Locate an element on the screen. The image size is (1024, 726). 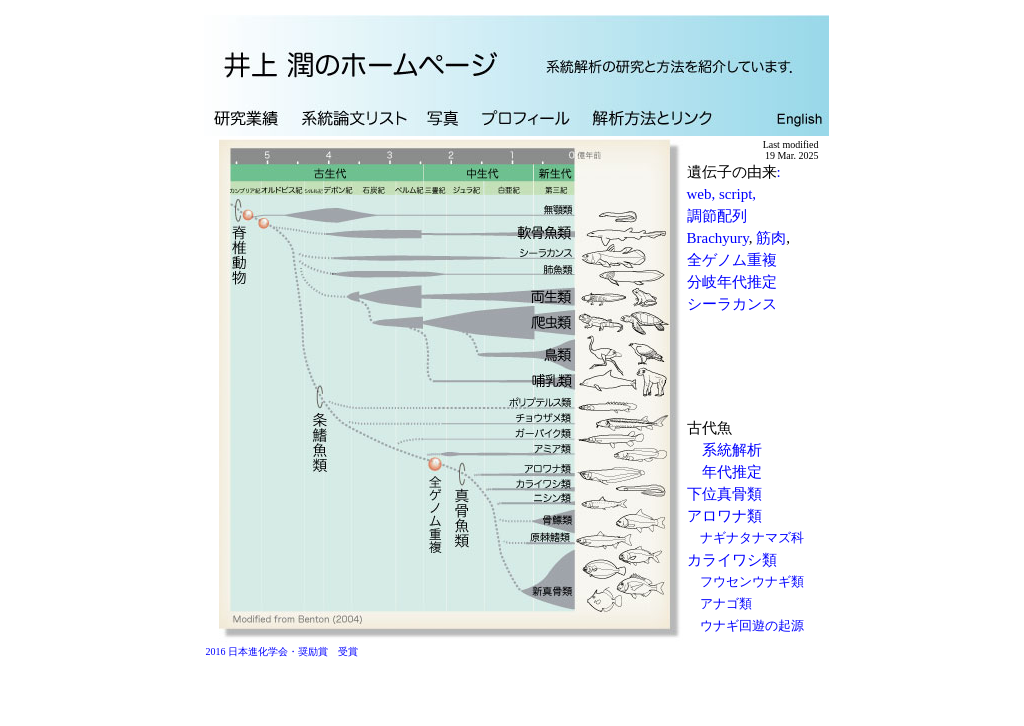
フウセンウナギ類 is located at coordinates (752, 581).